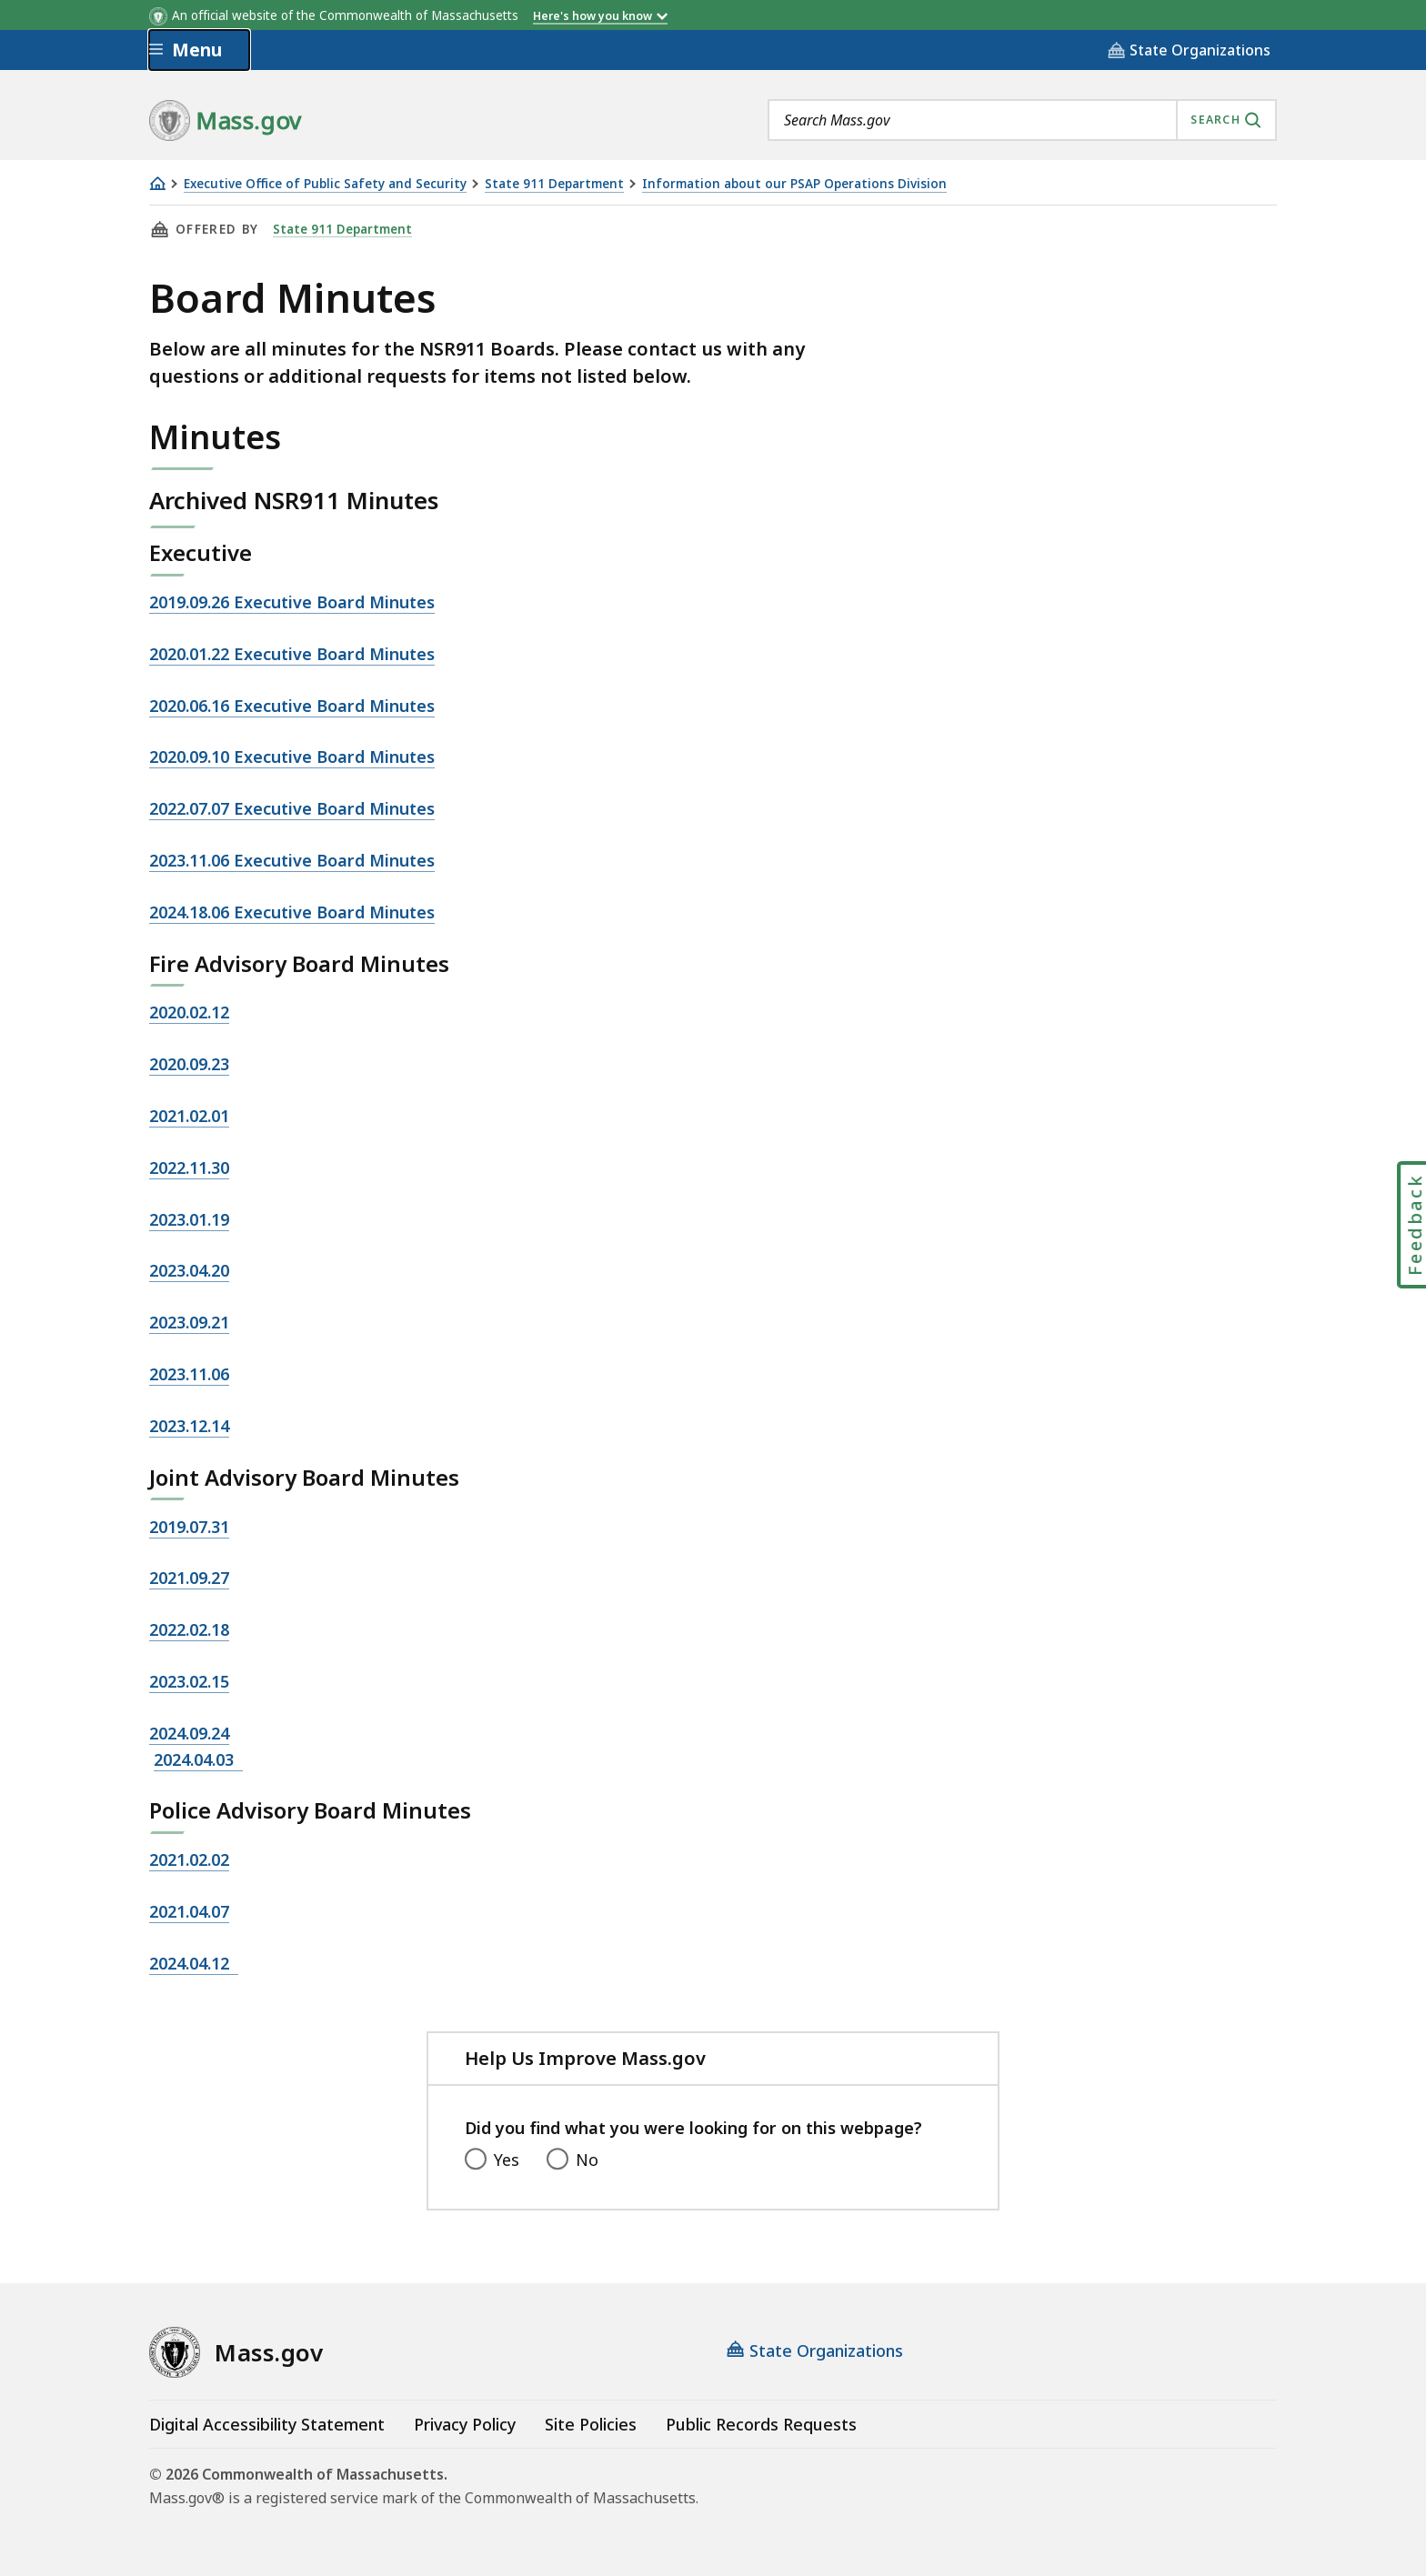  I want to click on 2022.02.18, so click(189, 1629).